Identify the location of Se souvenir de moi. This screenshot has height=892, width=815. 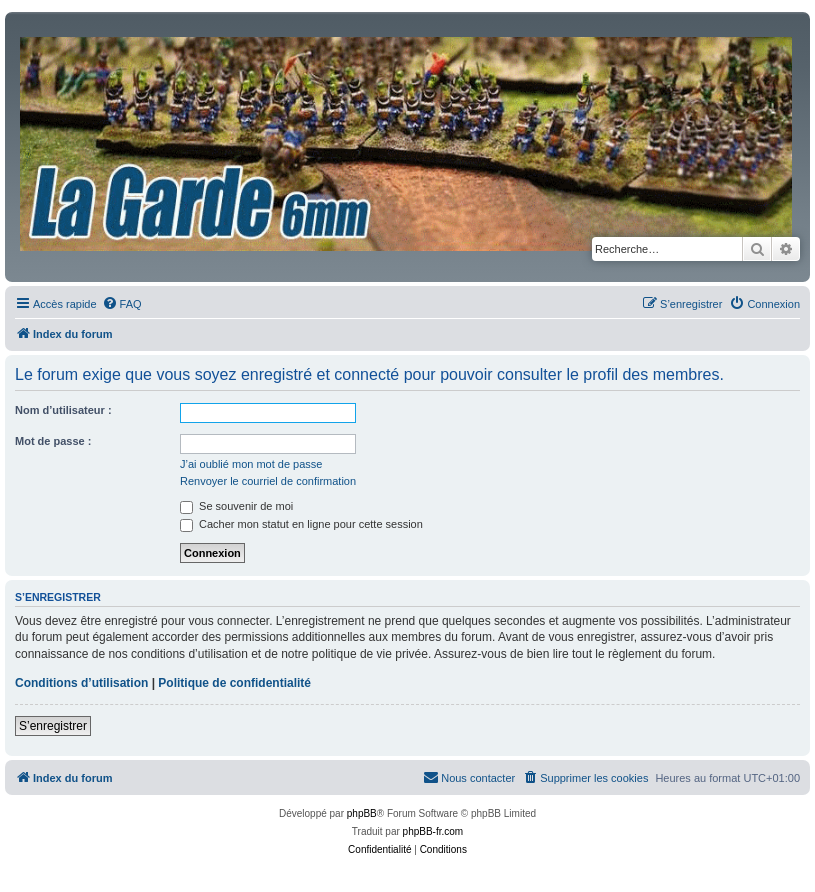
(236, 506).